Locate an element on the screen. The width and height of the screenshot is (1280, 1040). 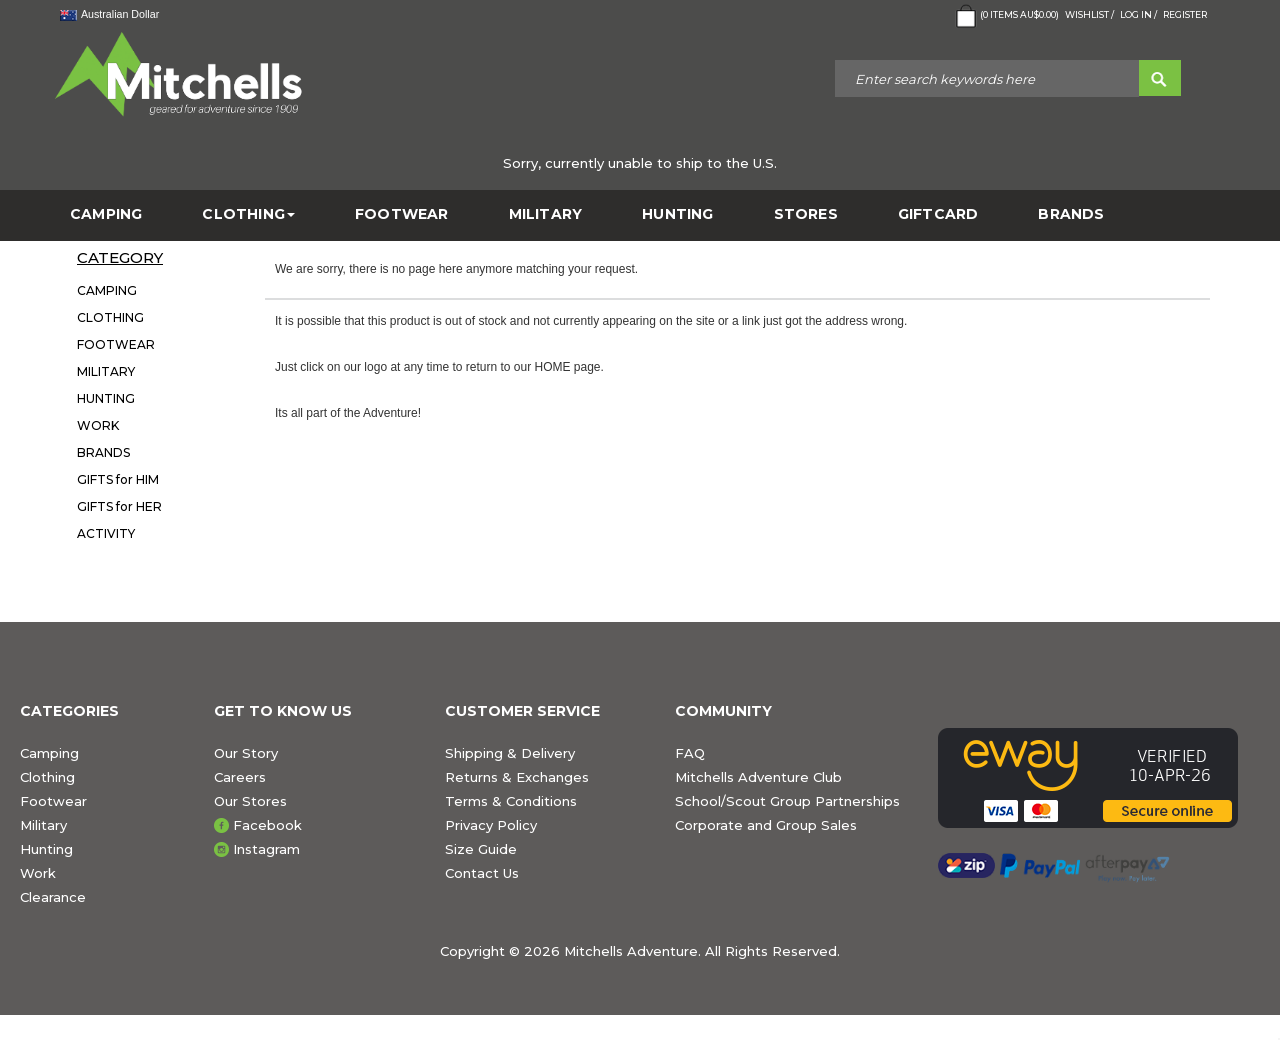
Work is located at coordinates (38, 873).